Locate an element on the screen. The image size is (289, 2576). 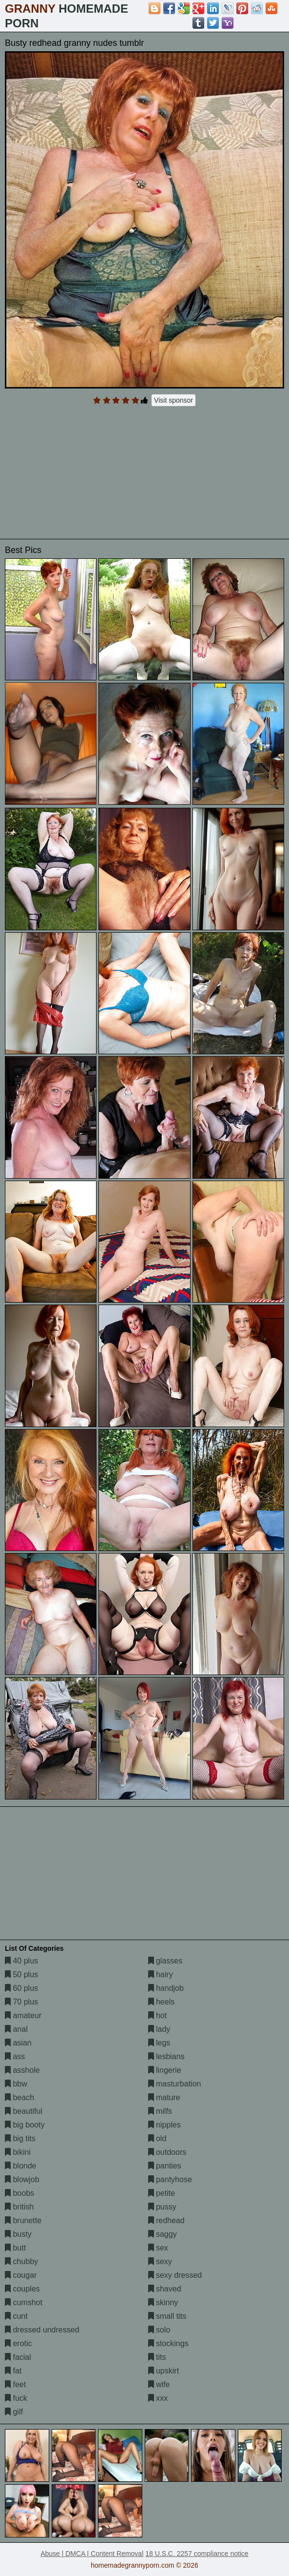
tits is located at coordinates (157, 2357).